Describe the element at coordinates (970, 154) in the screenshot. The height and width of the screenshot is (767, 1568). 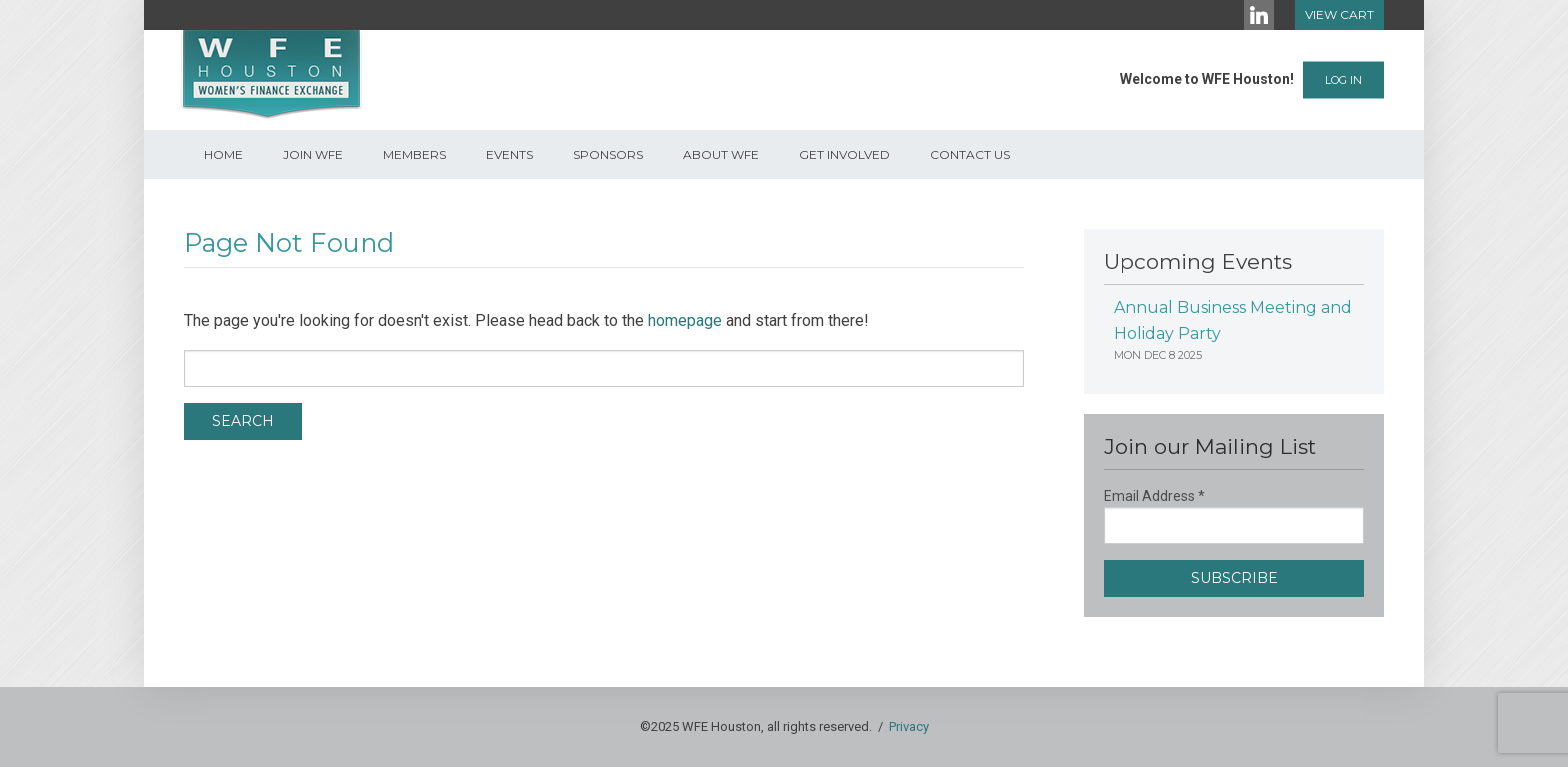
I see `Contact Us` at that location.